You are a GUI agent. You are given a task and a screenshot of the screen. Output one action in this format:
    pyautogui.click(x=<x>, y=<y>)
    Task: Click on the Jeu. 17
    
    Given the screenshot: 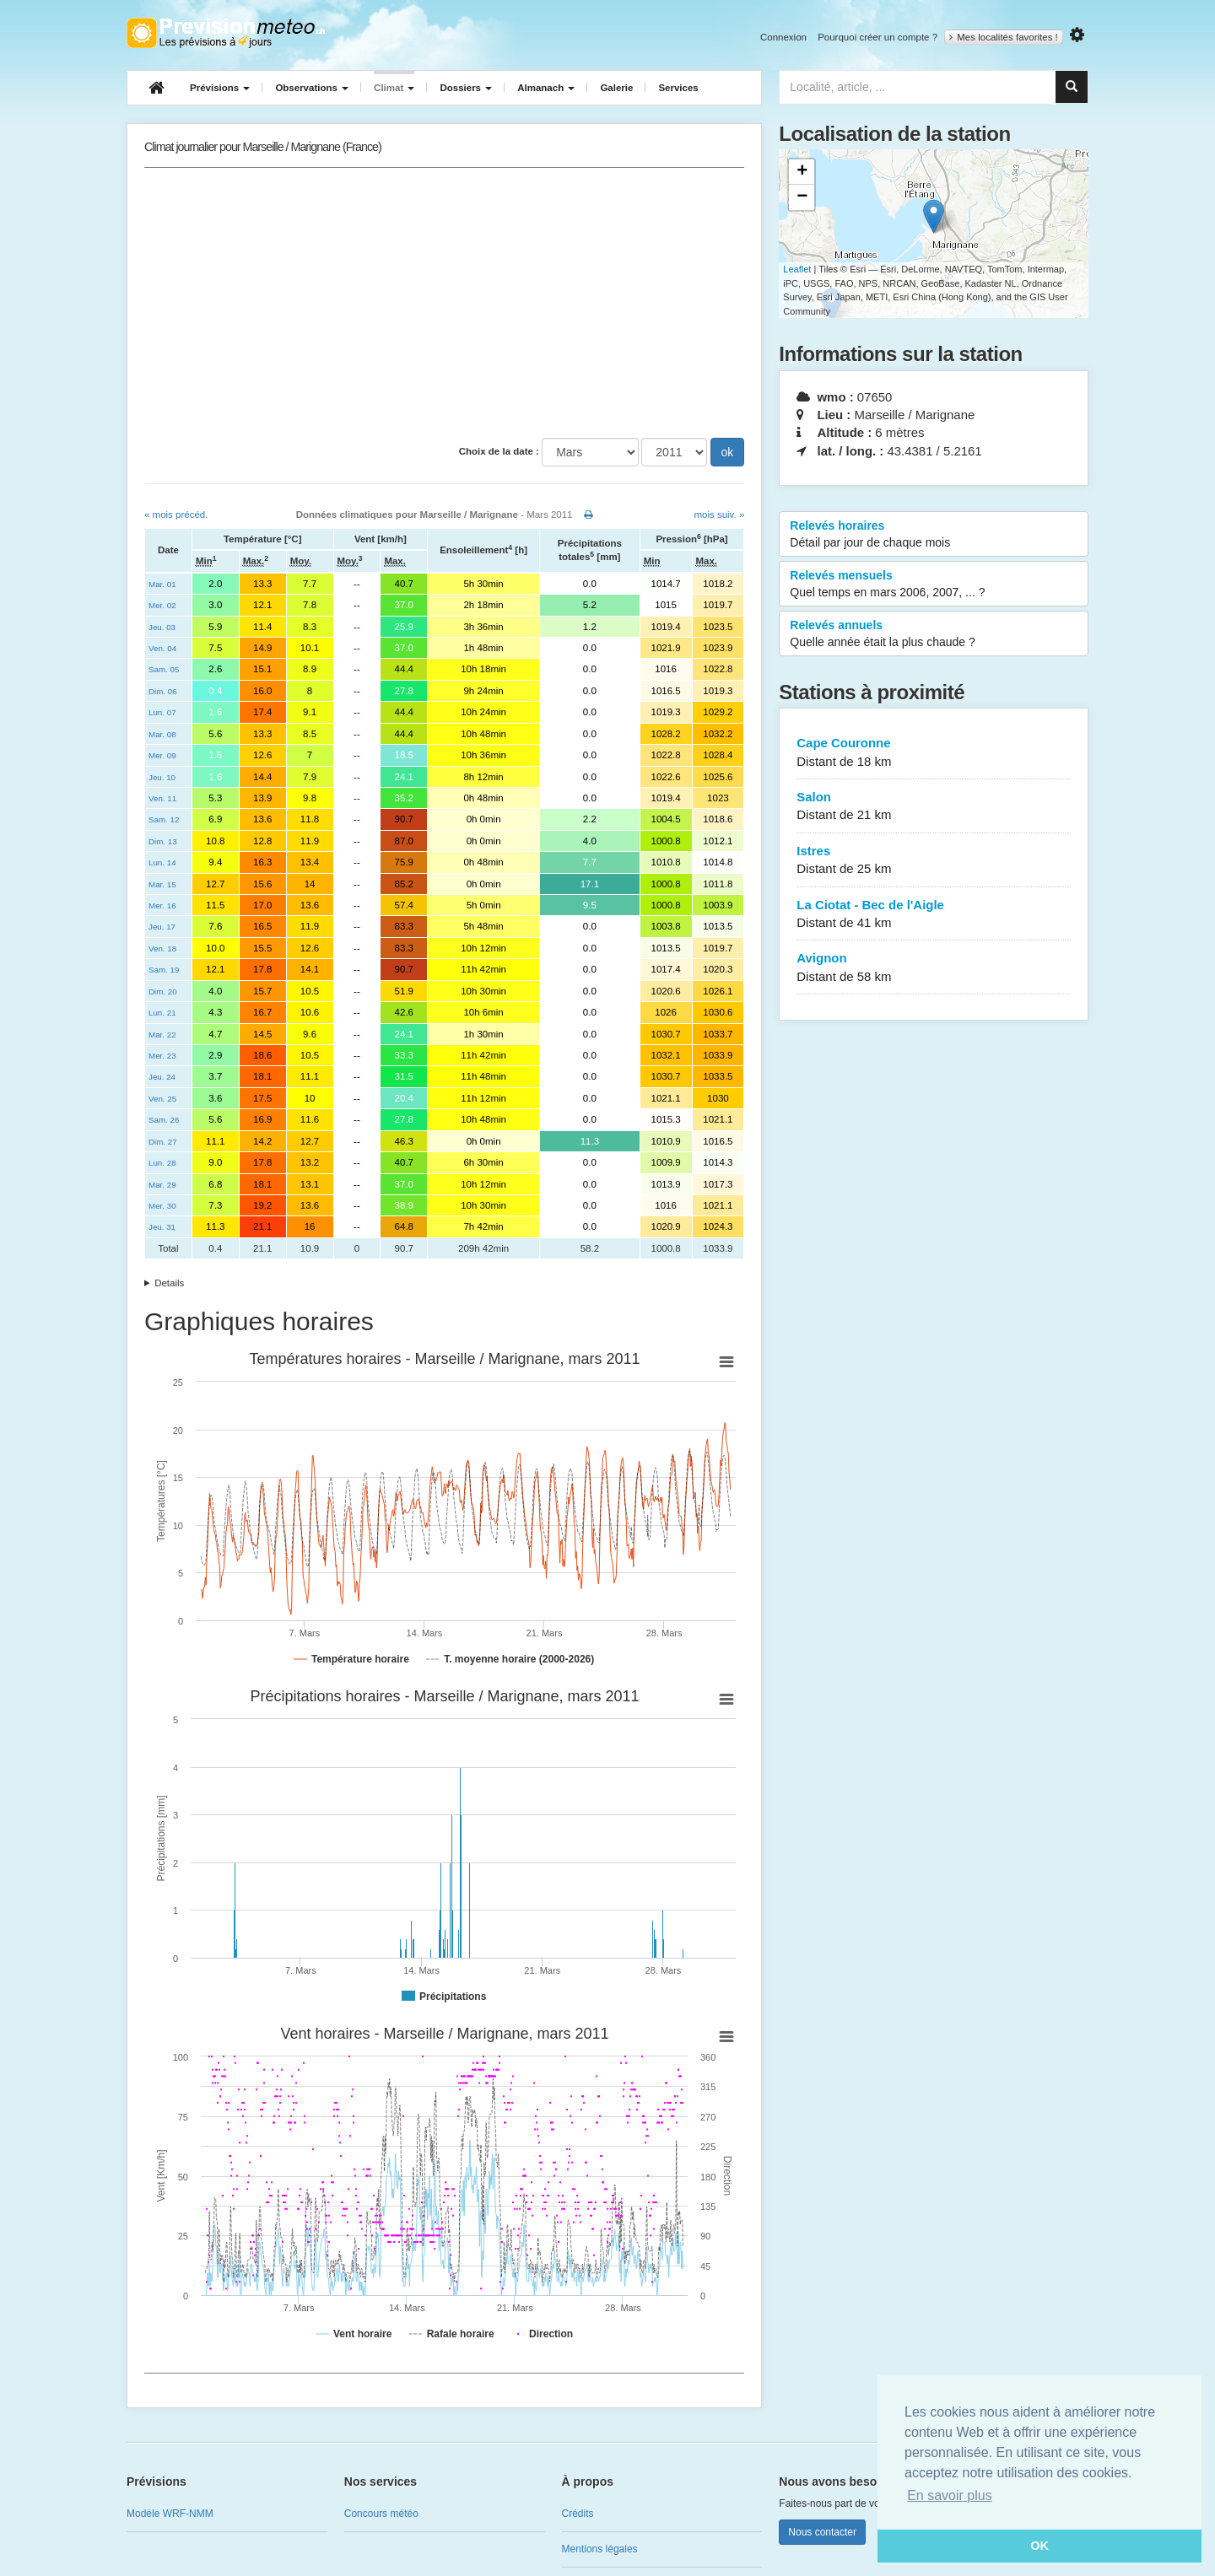 What is the action you would take?
    pyautogui.click(x=162, y=926)
    